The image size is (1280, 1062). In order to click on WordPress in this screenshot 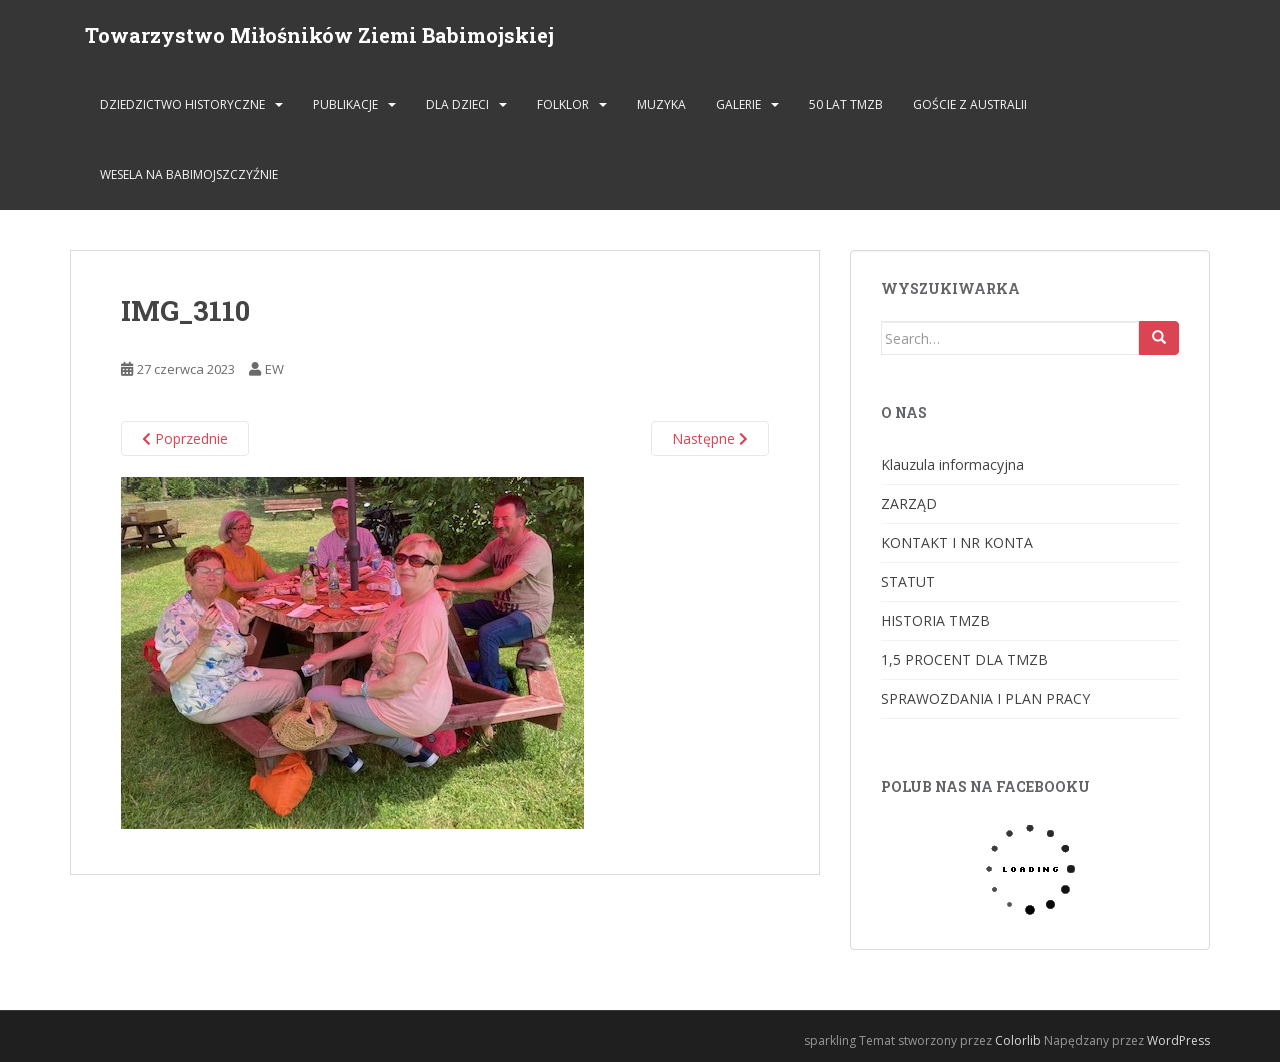, I will do `click(1178, 1040)`.